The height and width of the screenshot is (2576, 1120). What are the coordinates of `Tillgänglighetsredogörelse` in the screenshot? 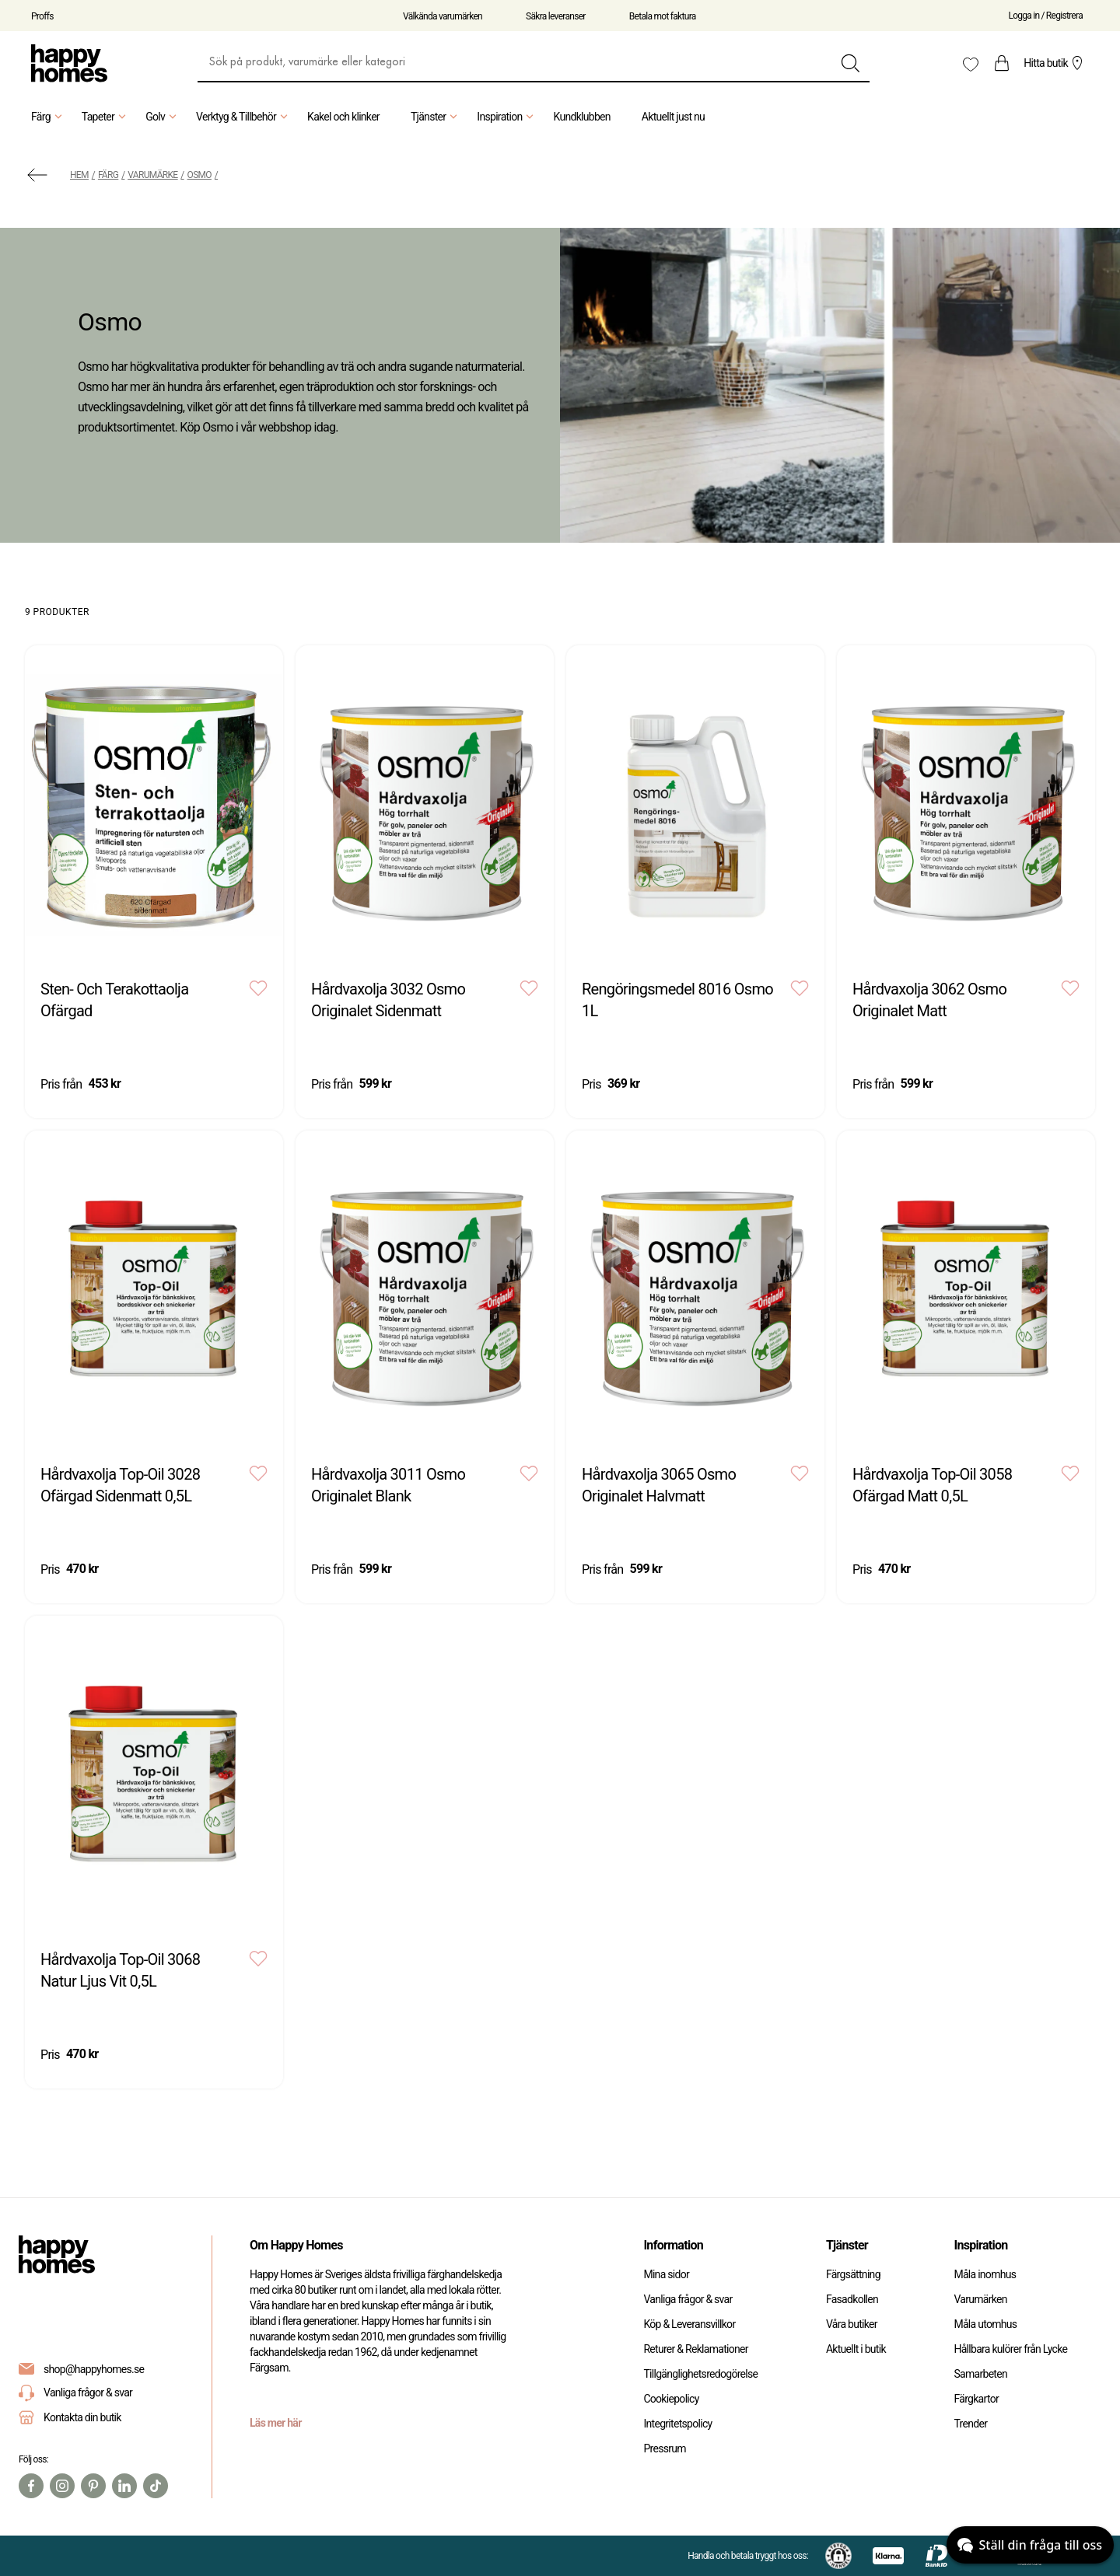 It's located at (700, 2374).